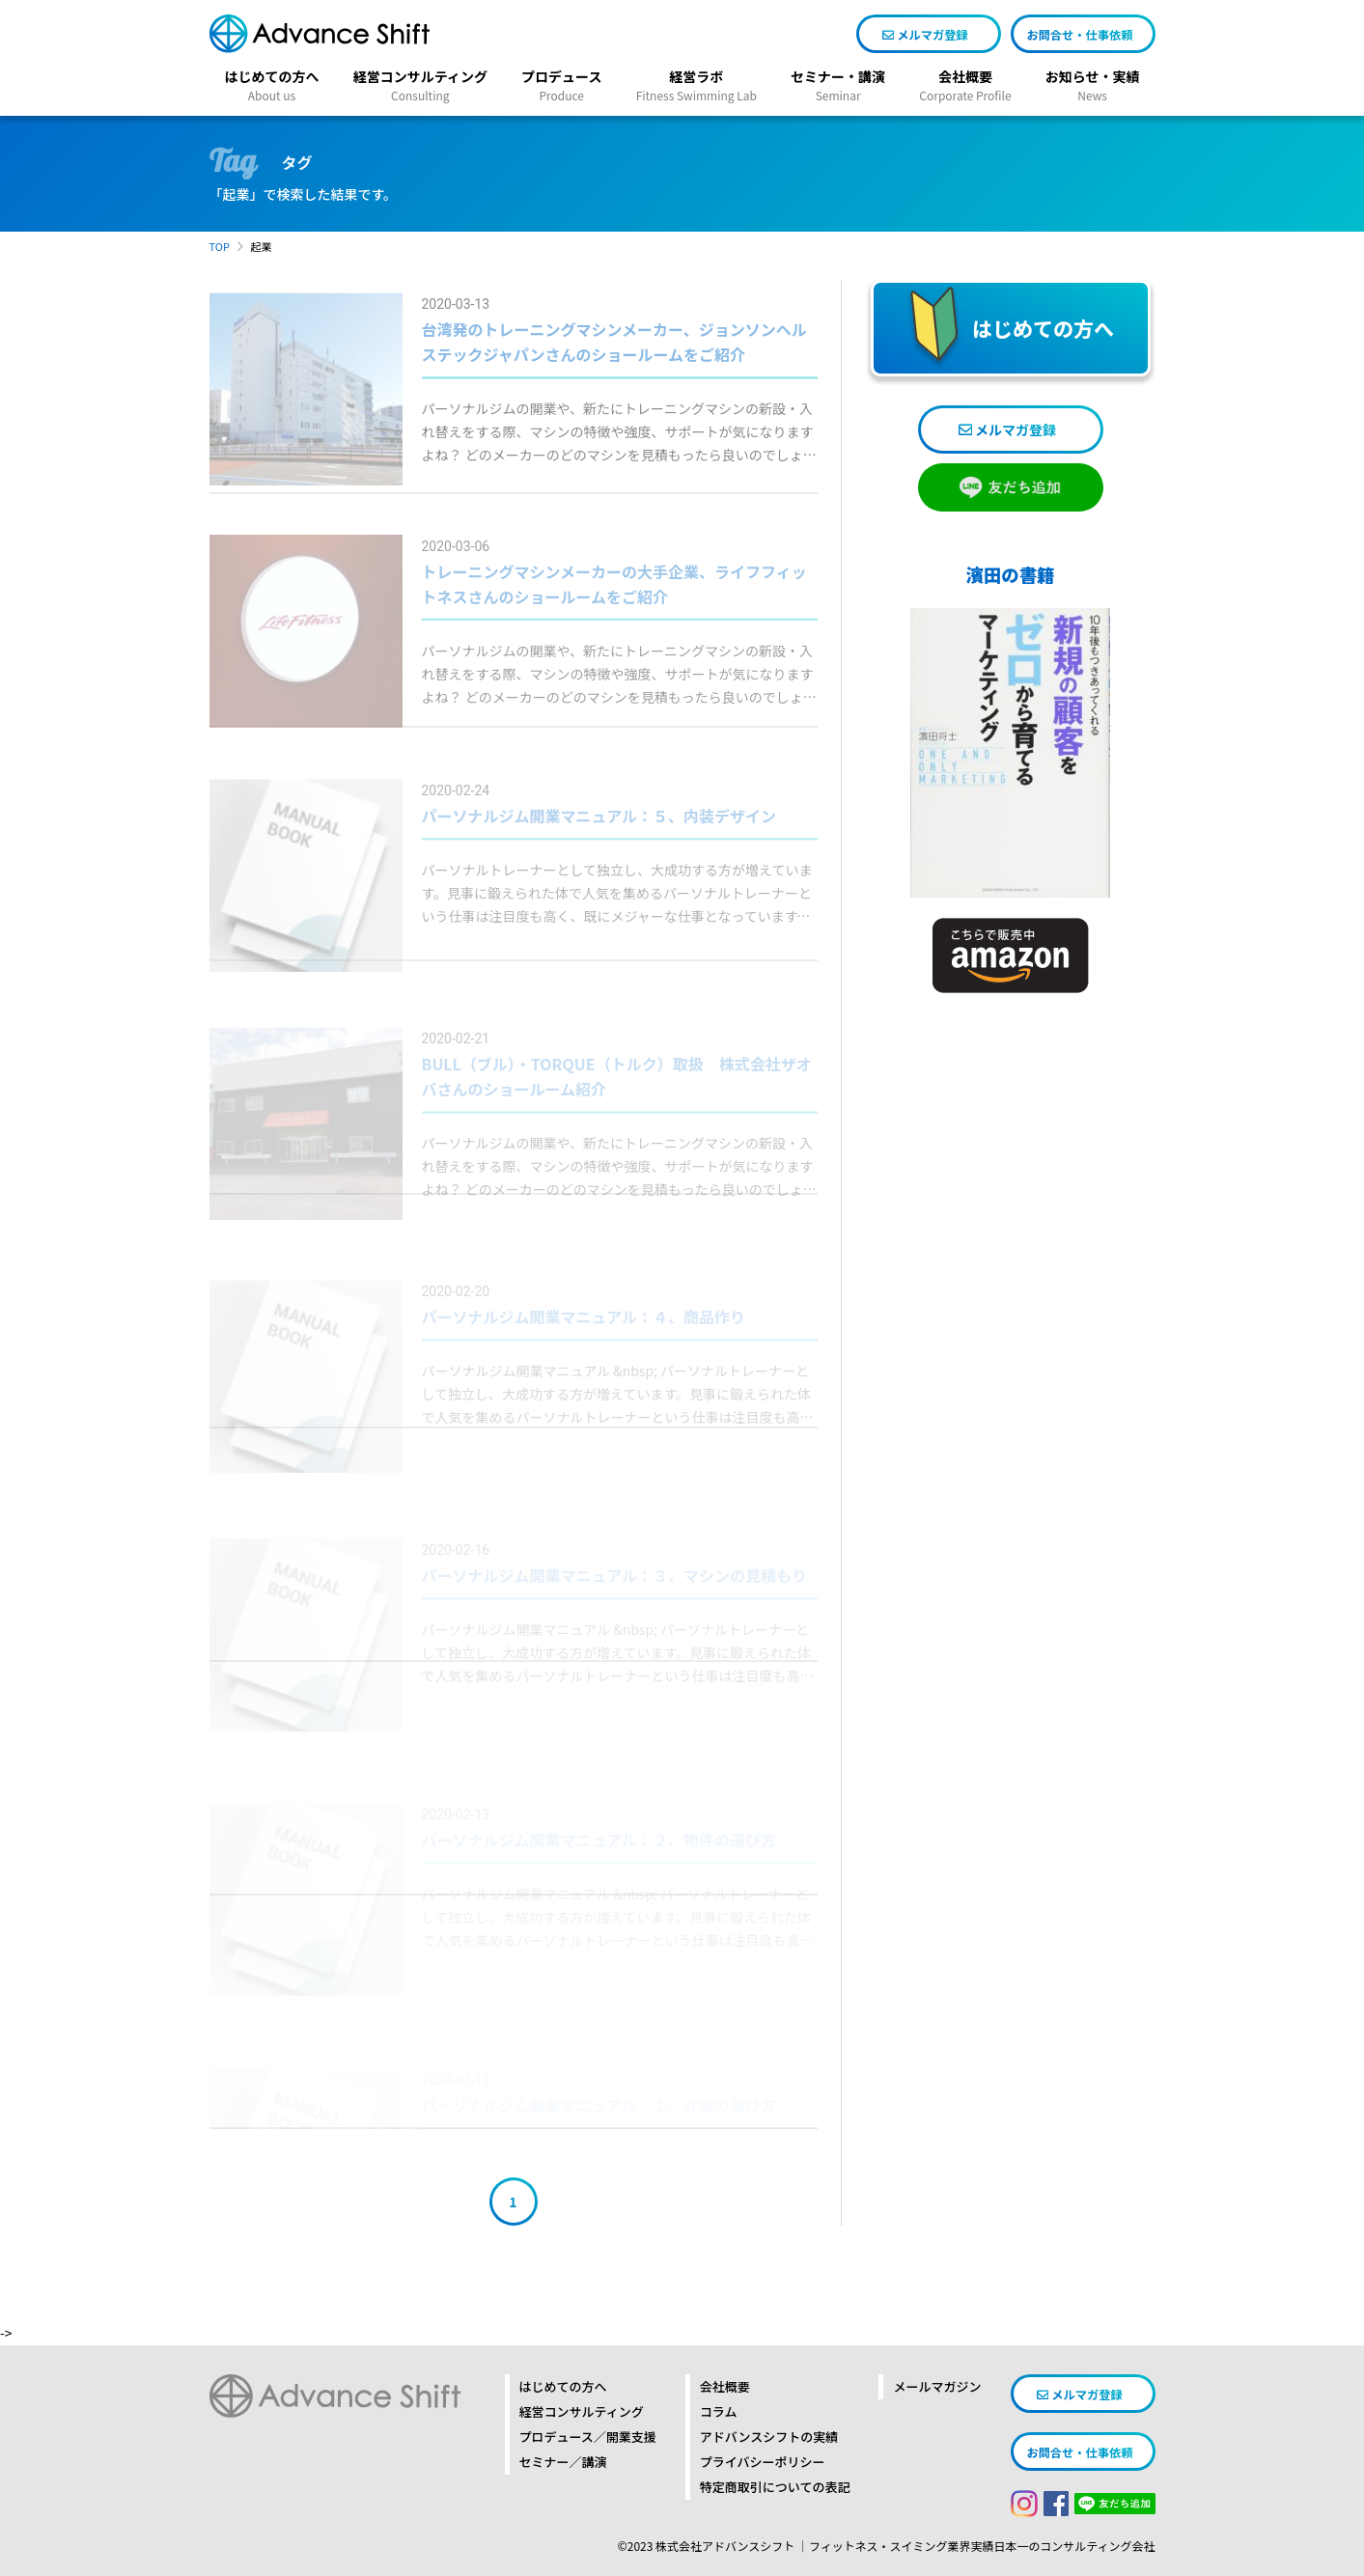 The image size is (1364, 2576). Describe the element at coordinates (581, 2411) in the screenshot. I see `経営コンサルティング` at that location.